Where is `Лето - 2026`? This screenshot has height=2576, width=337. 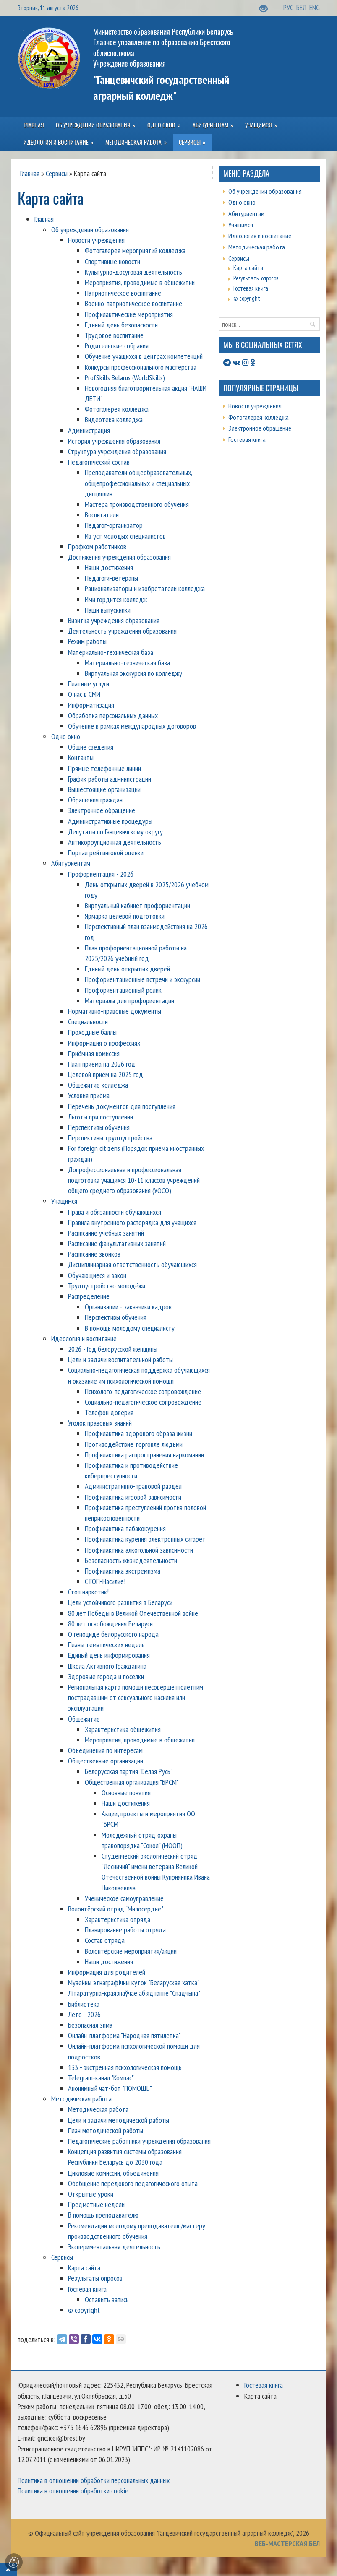
Лето - 2026 is located at coordinates (84, 2014).